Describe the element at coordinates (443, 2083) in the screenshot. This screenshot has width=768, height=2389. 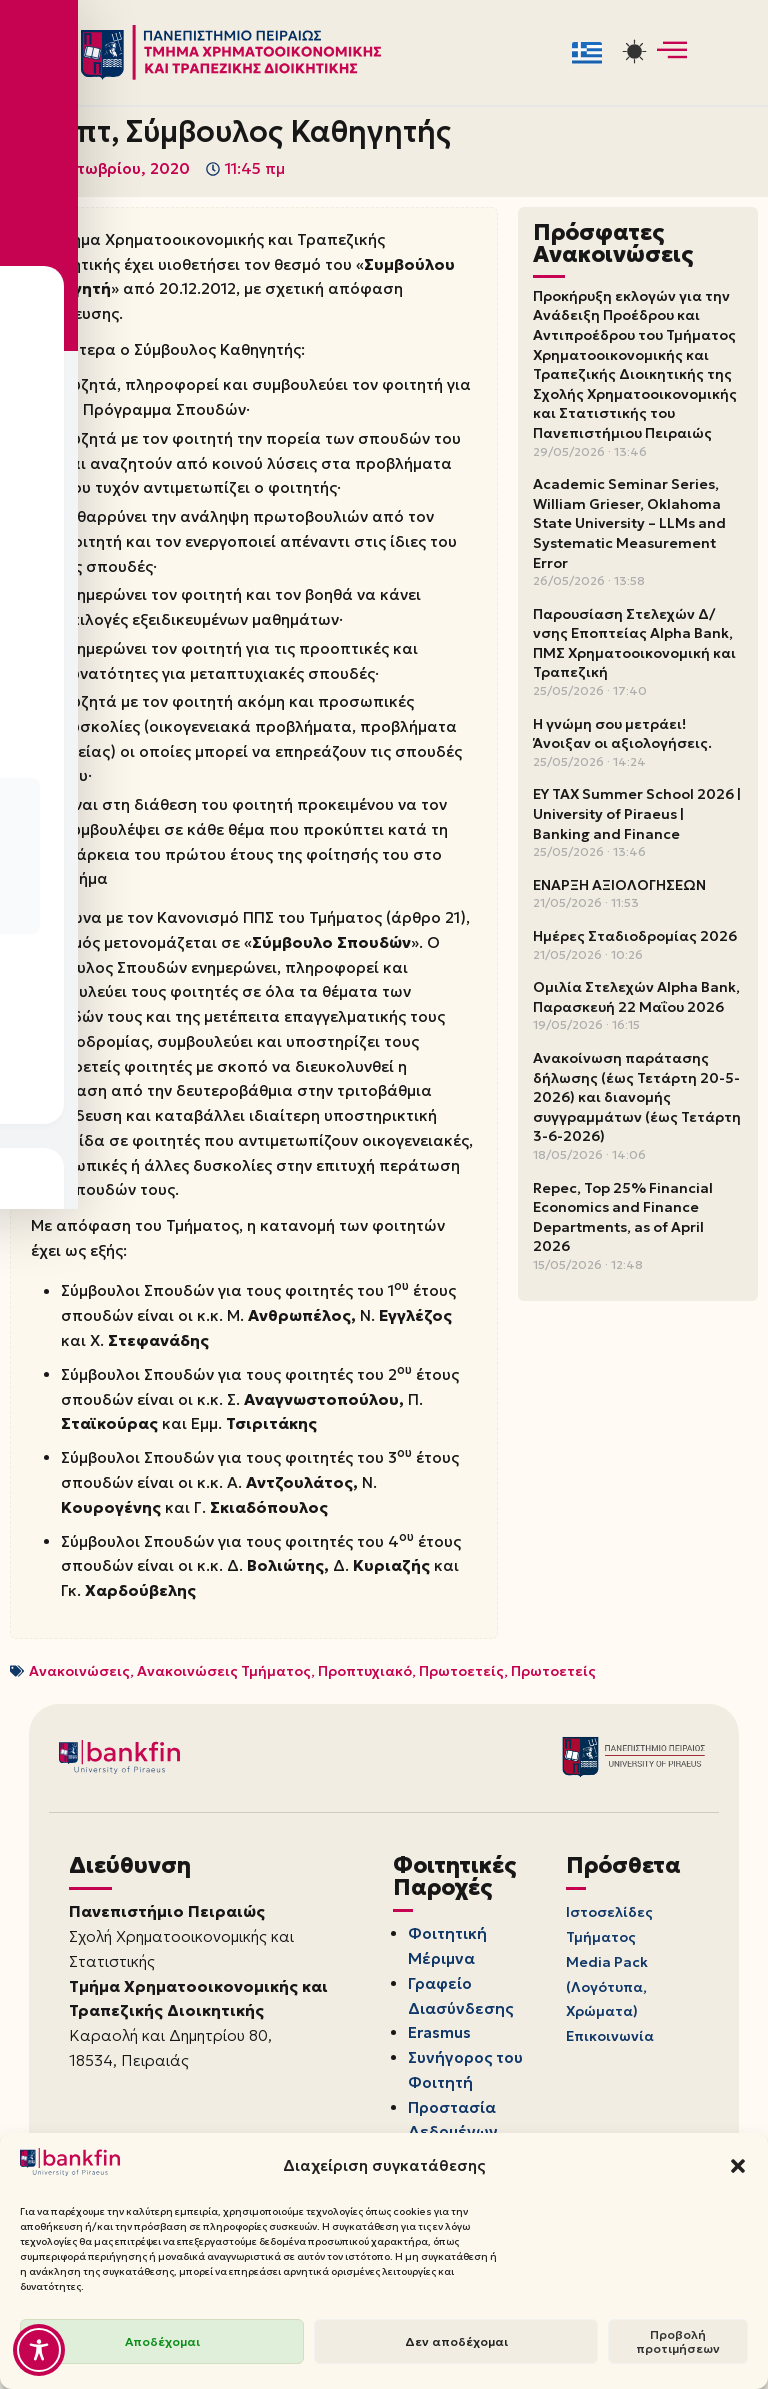
I see `Erasmus` at that location.